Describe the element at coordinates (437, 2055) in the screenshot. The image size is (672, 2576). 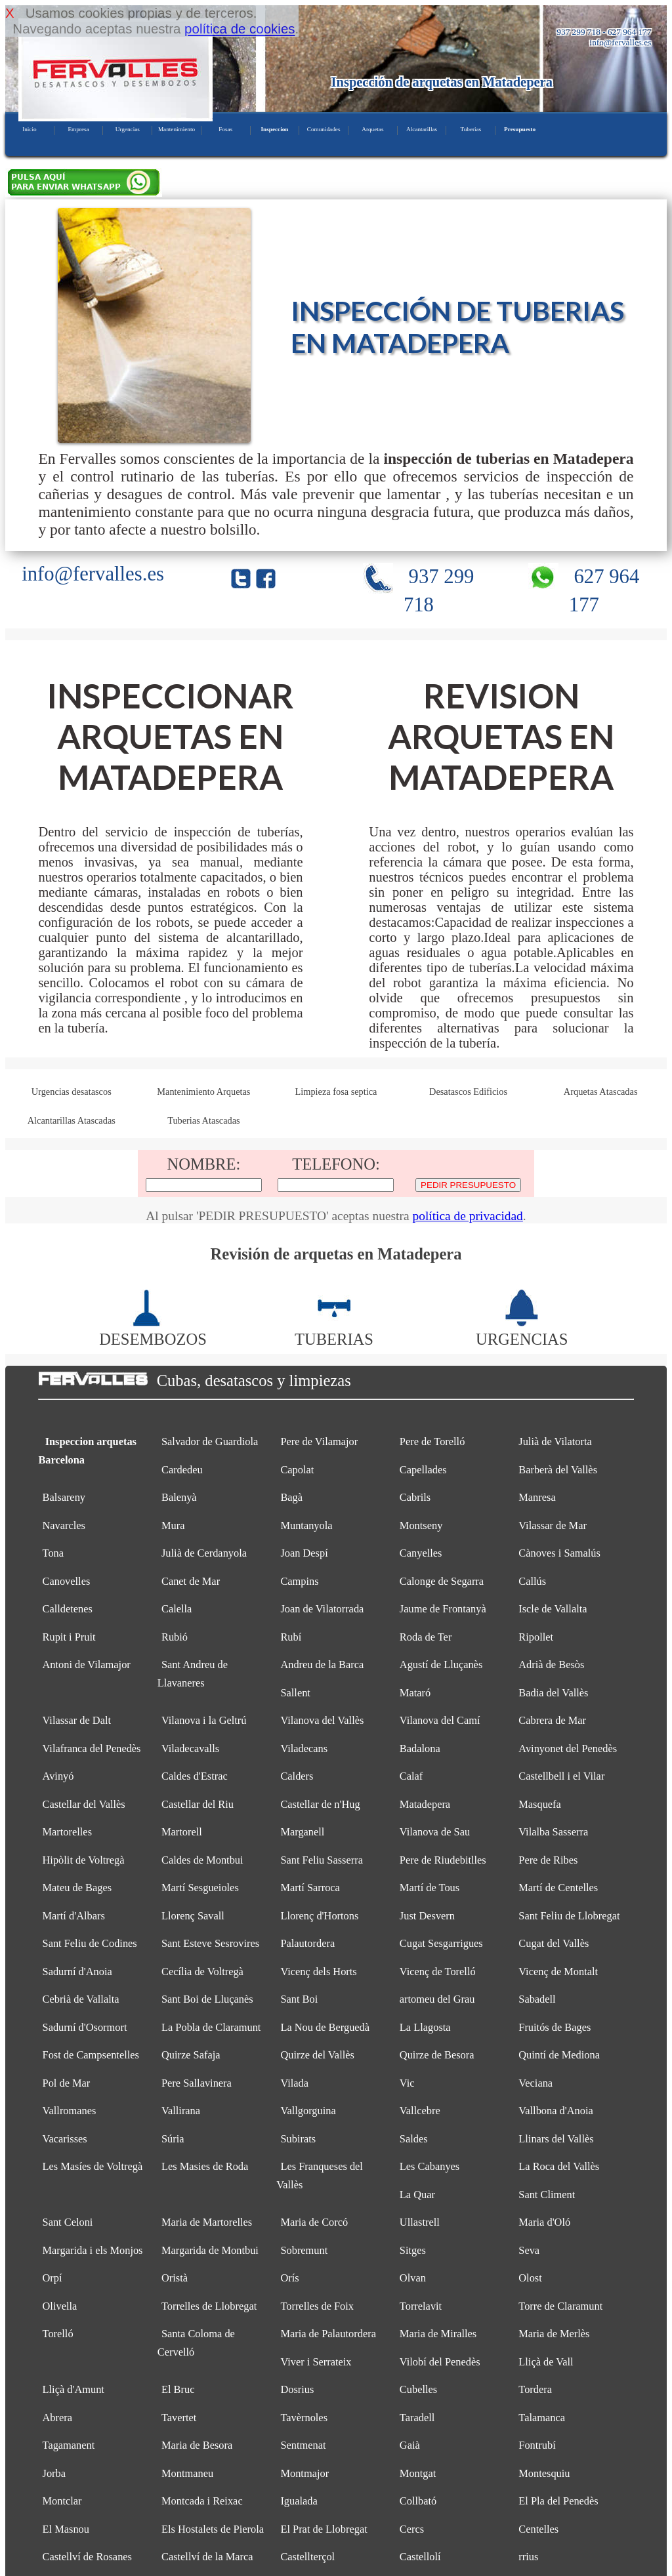
I see `Quirze de Besora` at that location.